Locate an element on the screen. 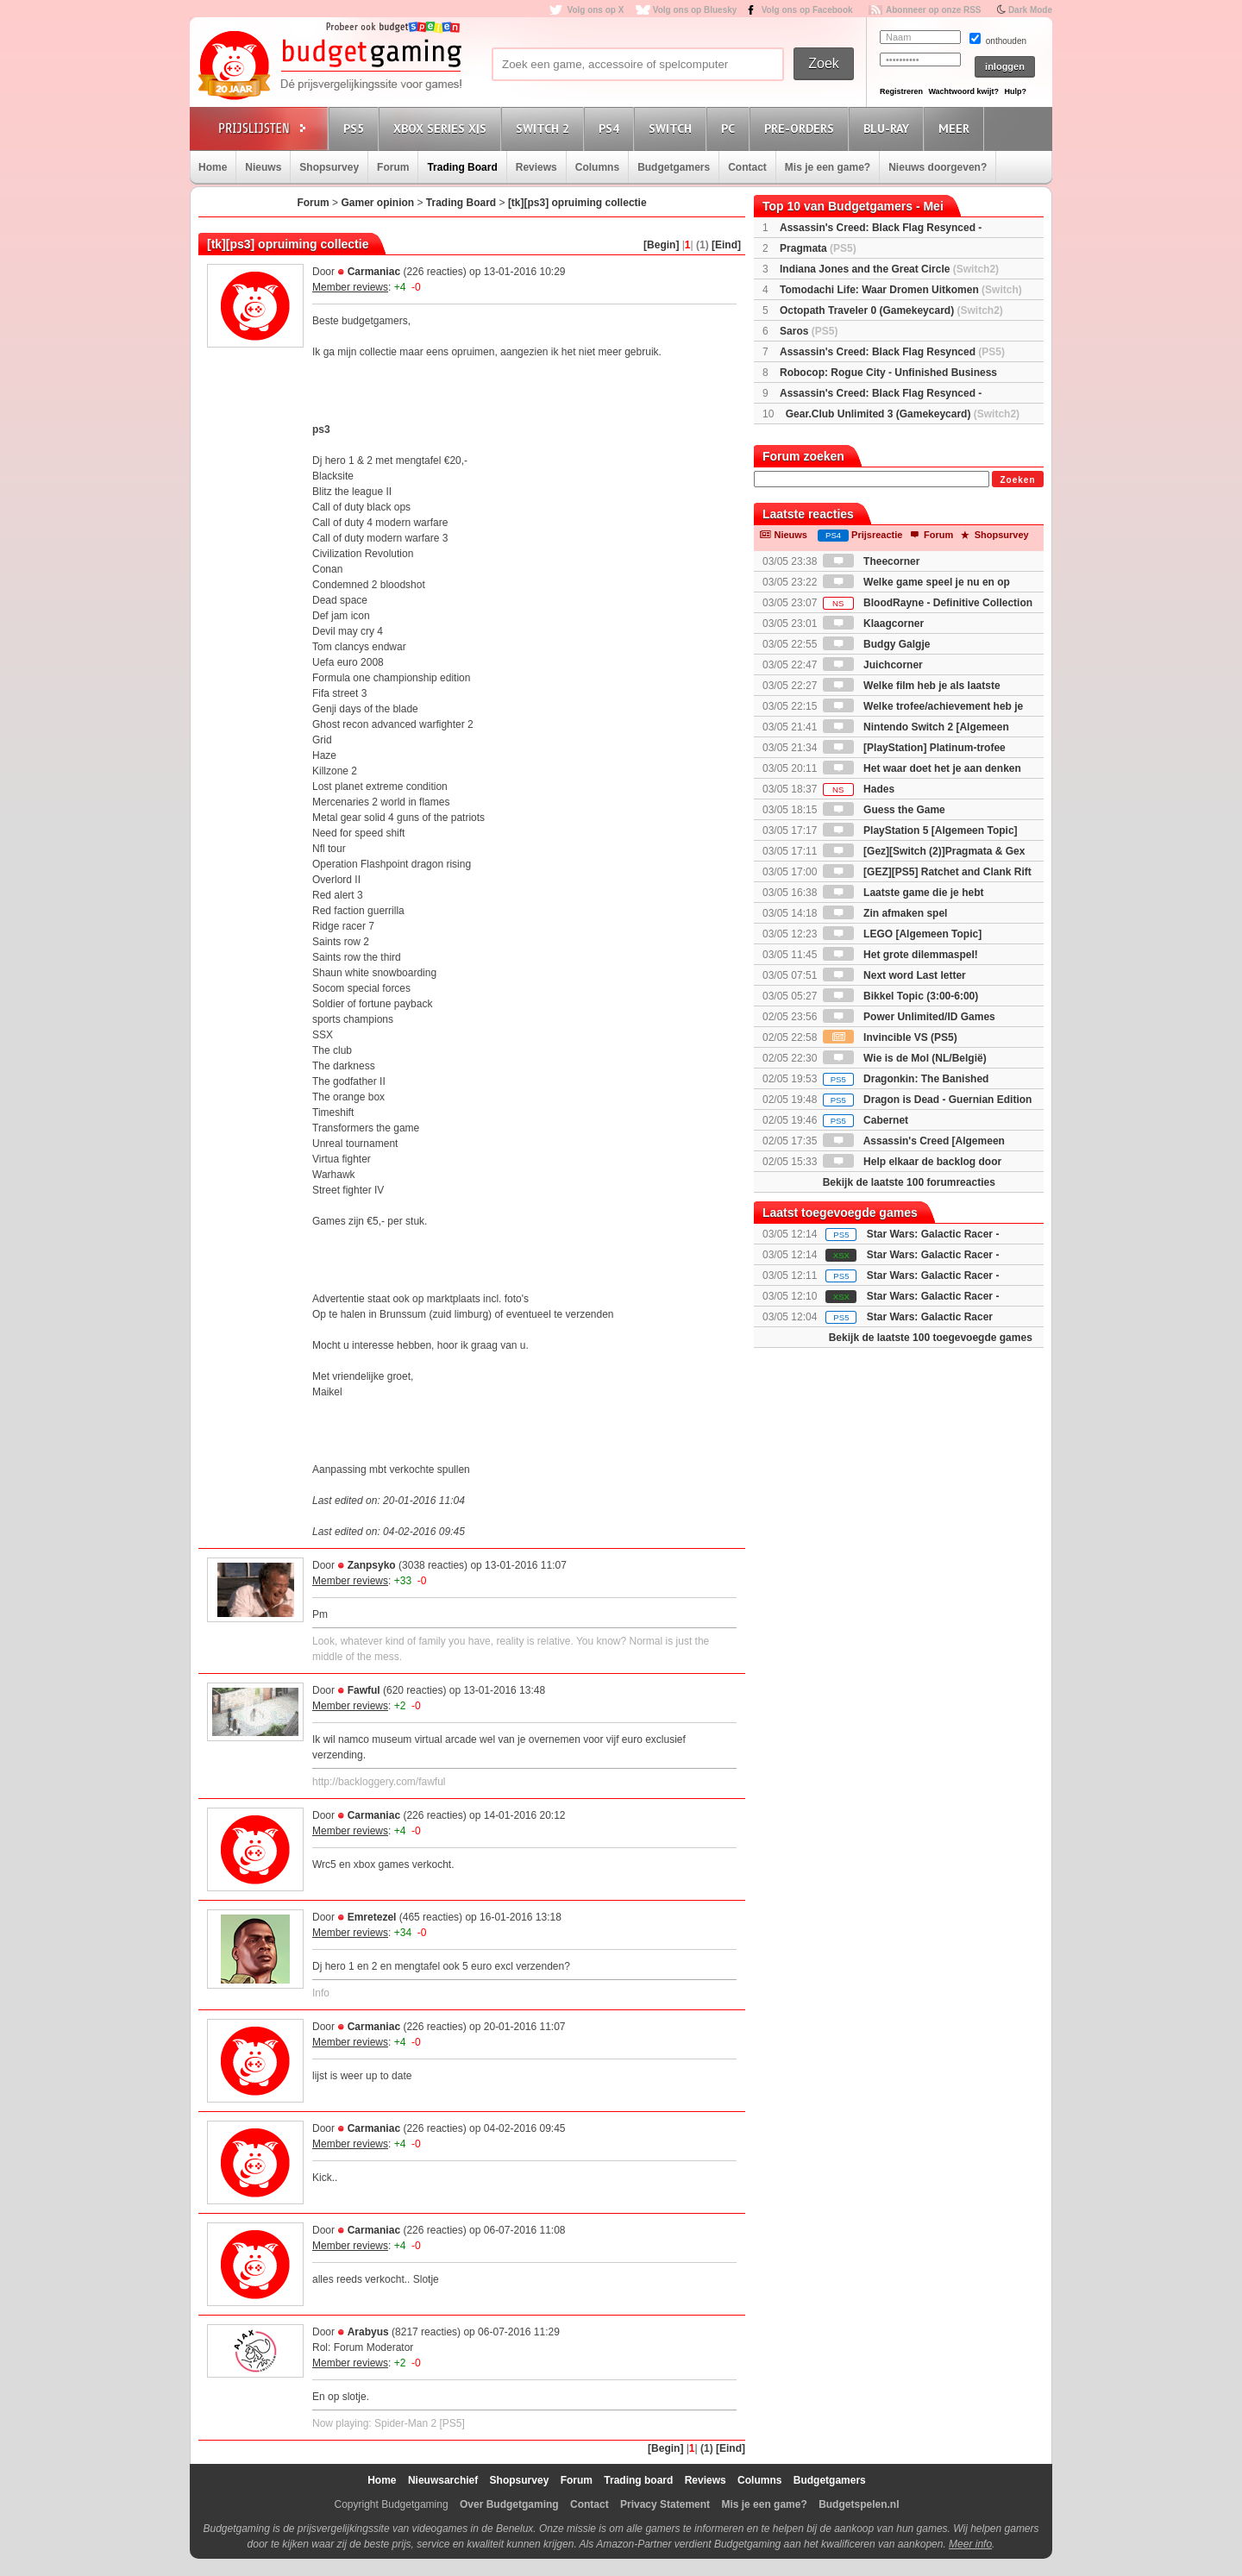  Octopath Traveler 0 (Gamekeycard) is located at coordinates (891, 310).